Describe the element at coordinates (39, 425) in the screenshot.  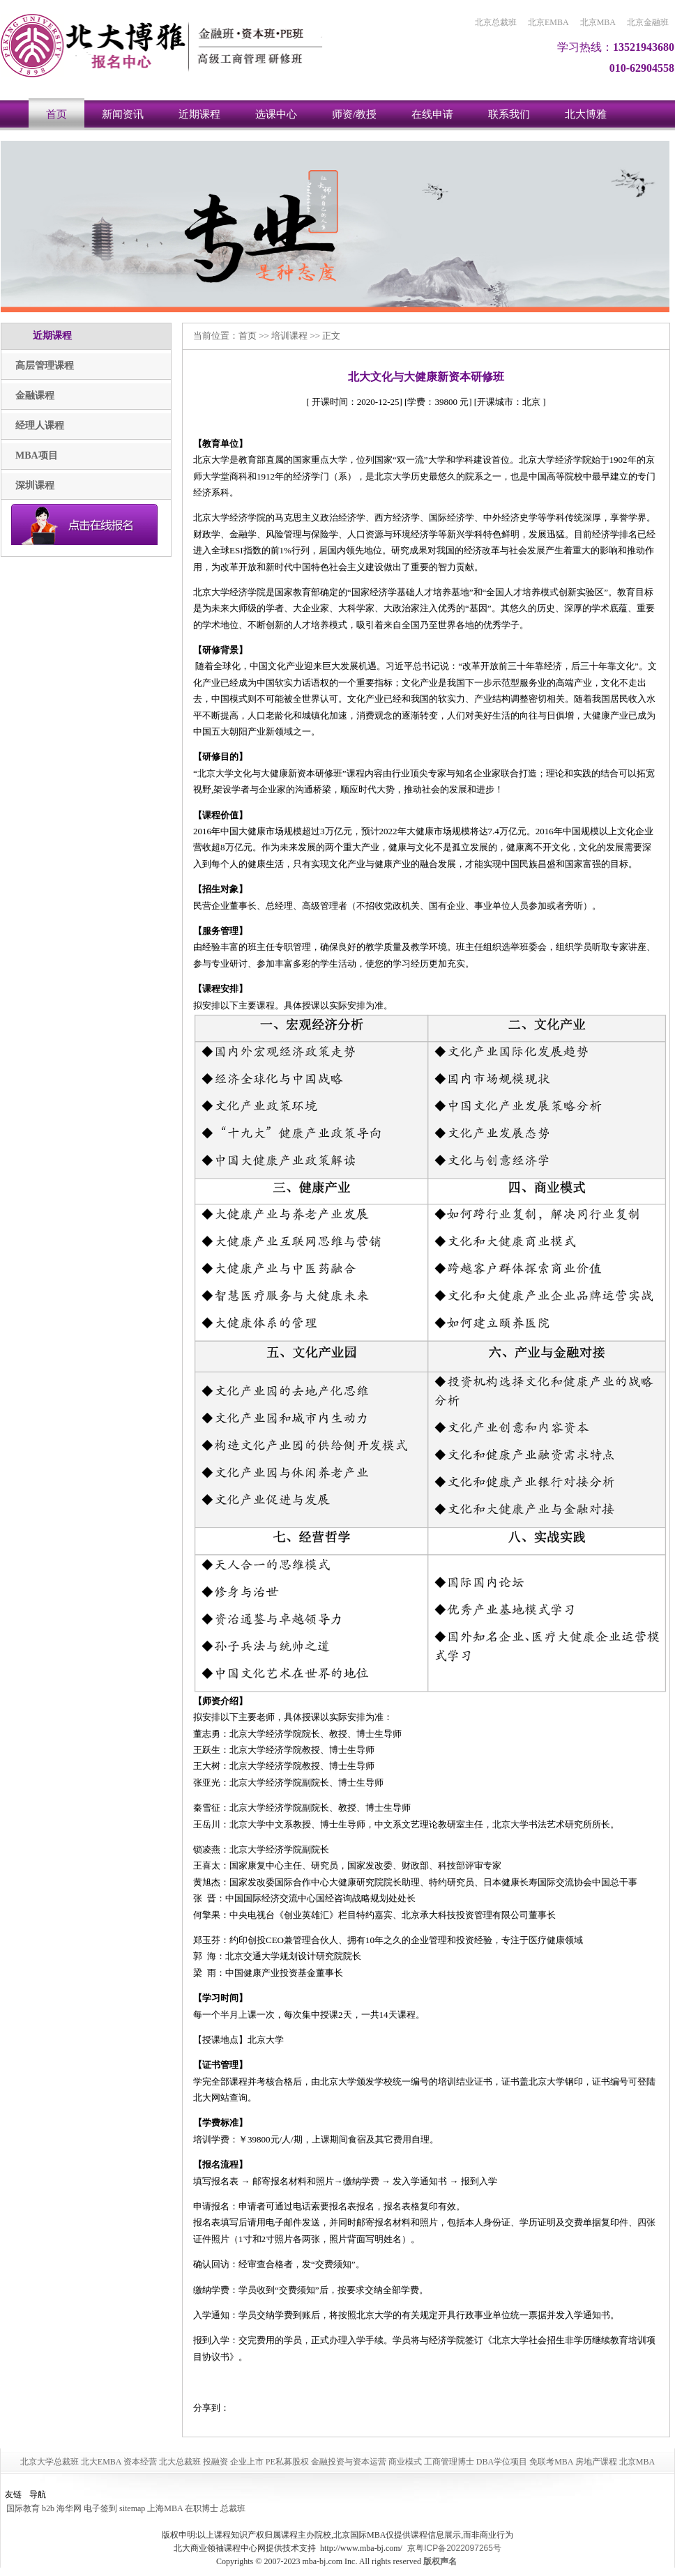
I see `经理人课程` at that location.